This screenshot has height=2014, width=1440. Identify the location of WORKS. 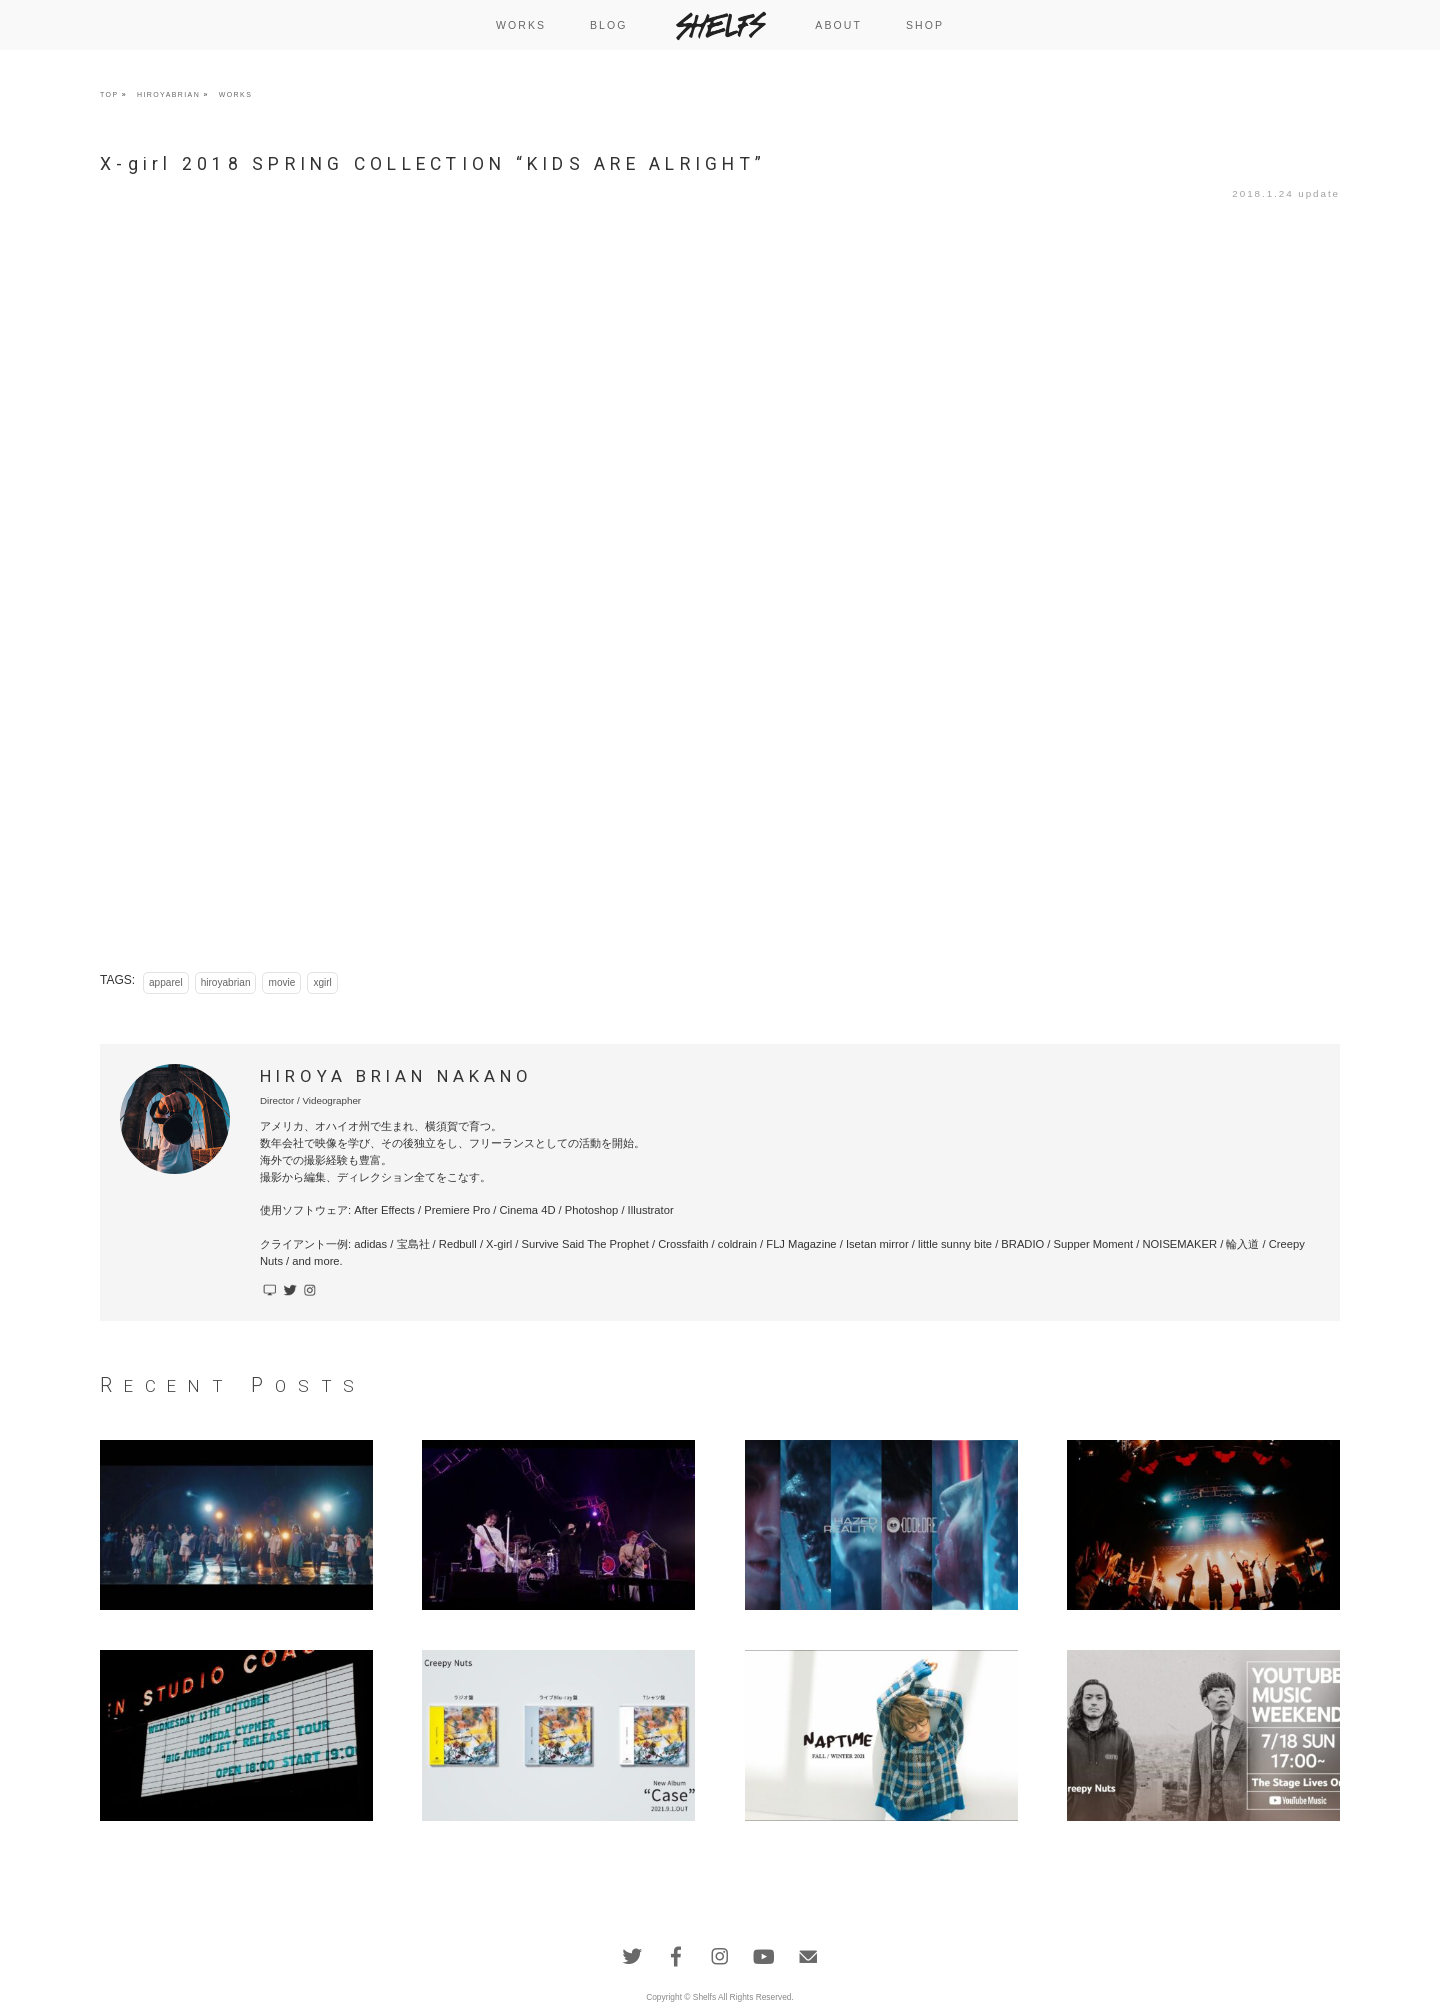
(521, 25).